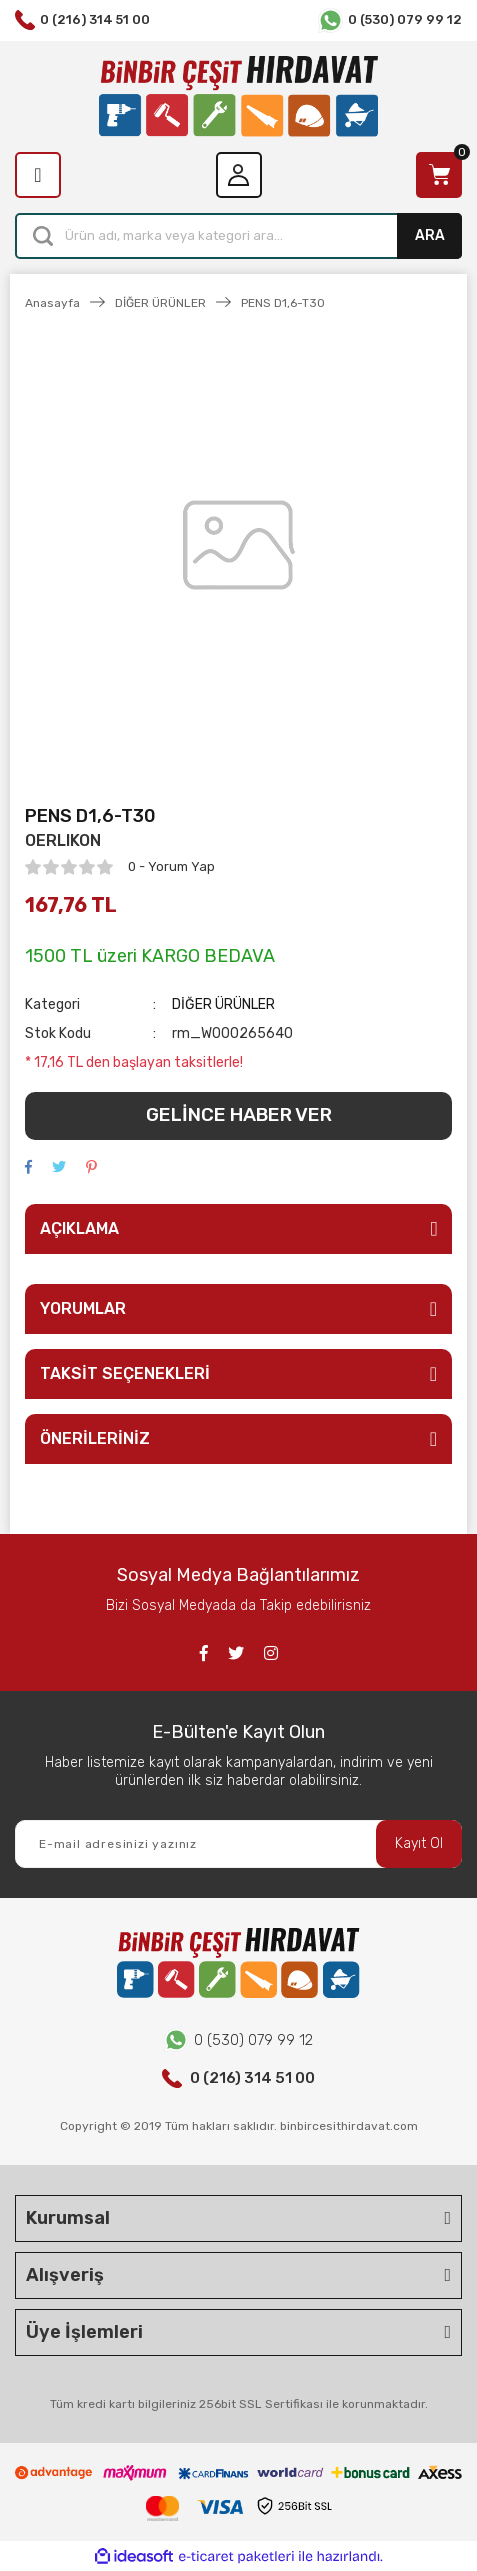 Image resolution: width=477 pixels, height=2571 pixels. What do you see at coordinates (95, 1438) in the screenshot?
I see `ÖNERİLERİNİZ` at bounding box center [95, 1438].